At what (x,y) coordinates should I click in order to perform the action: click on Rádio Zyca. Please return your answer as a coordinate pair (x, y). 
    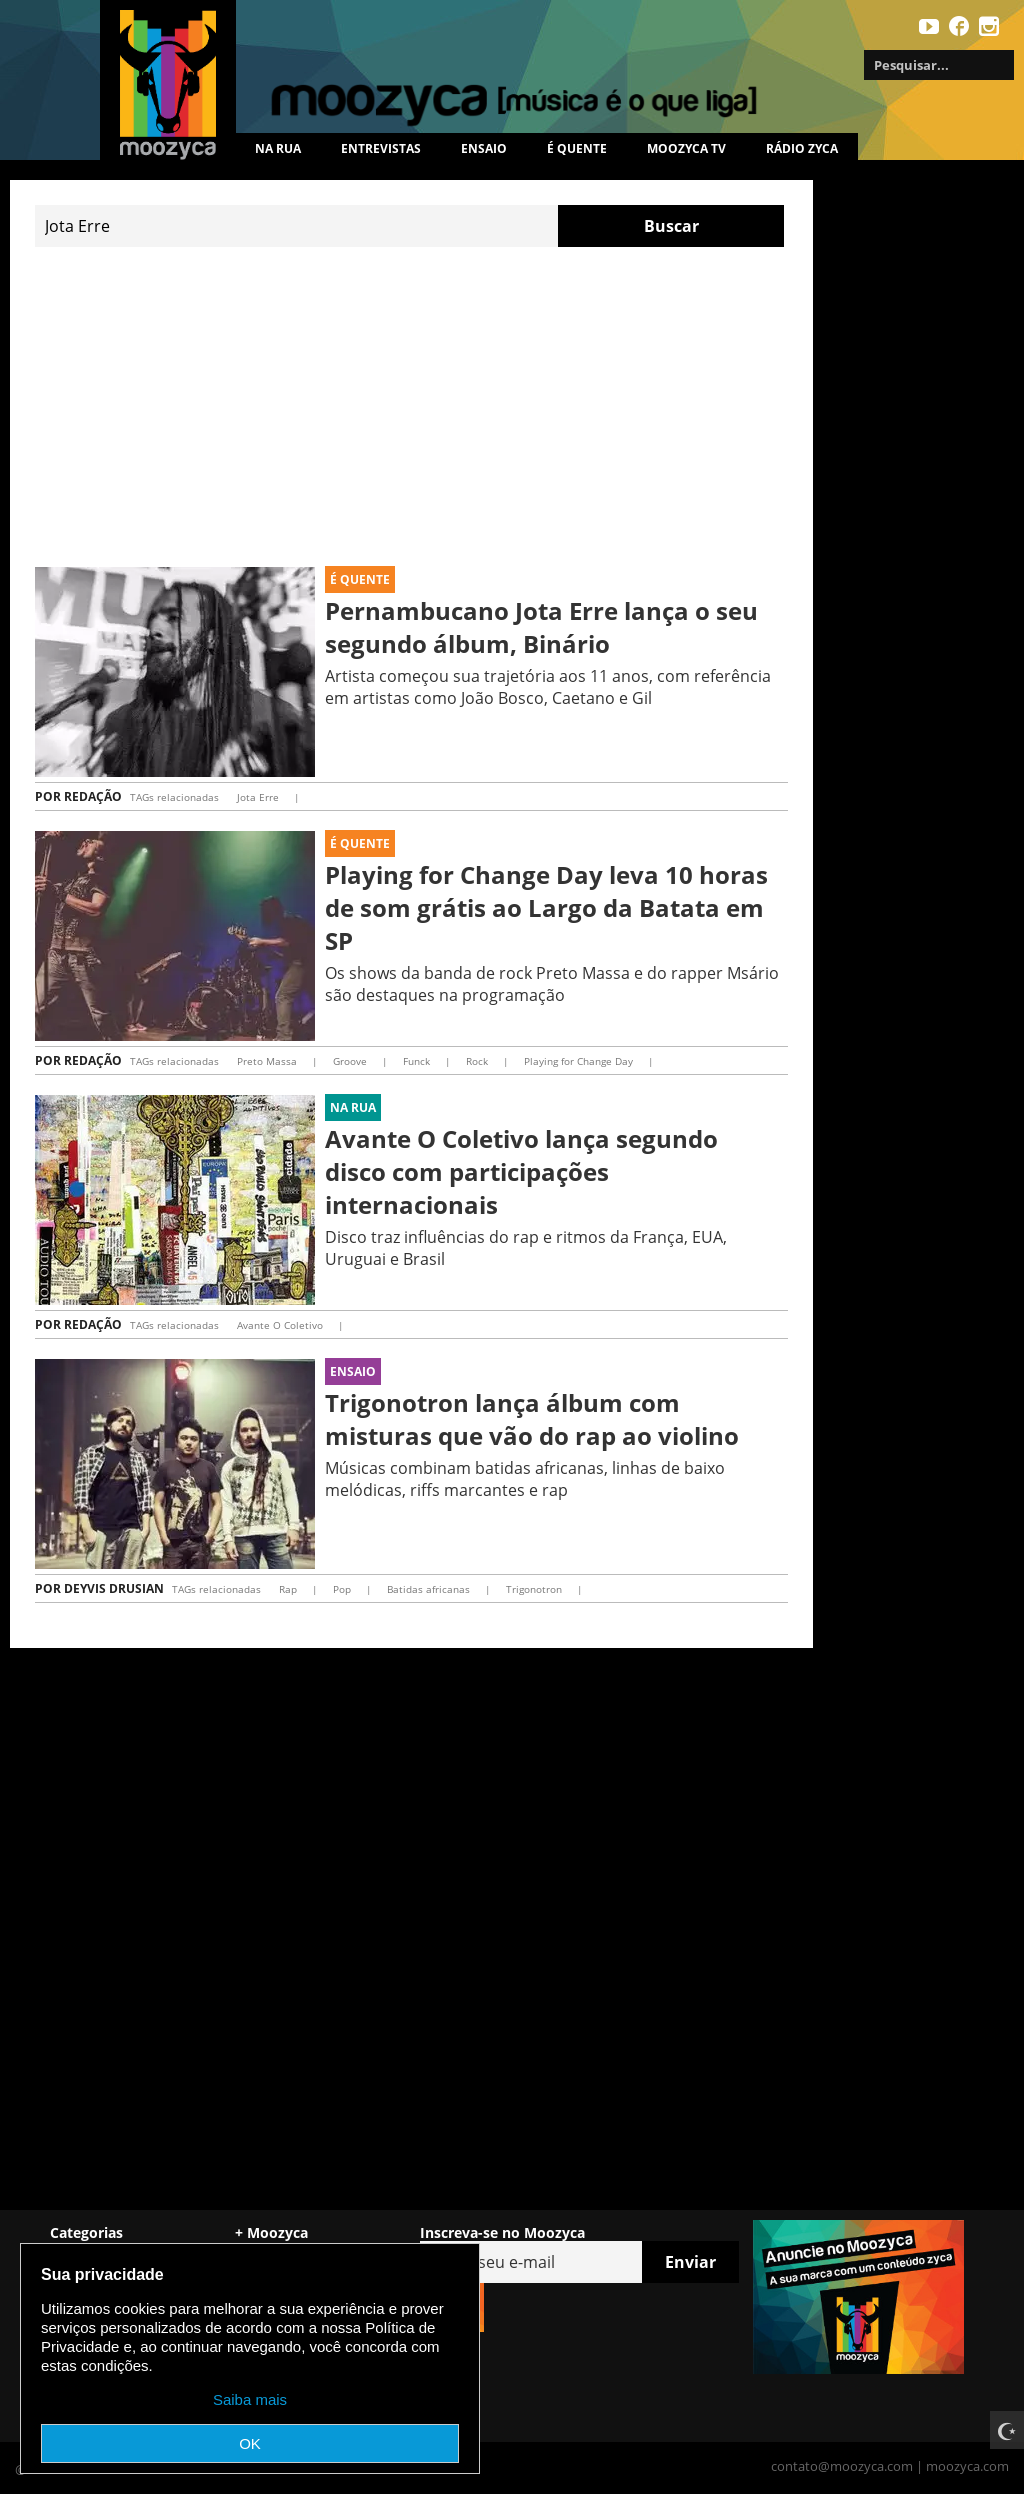
    Looking at the image, I should click on (802, 148).